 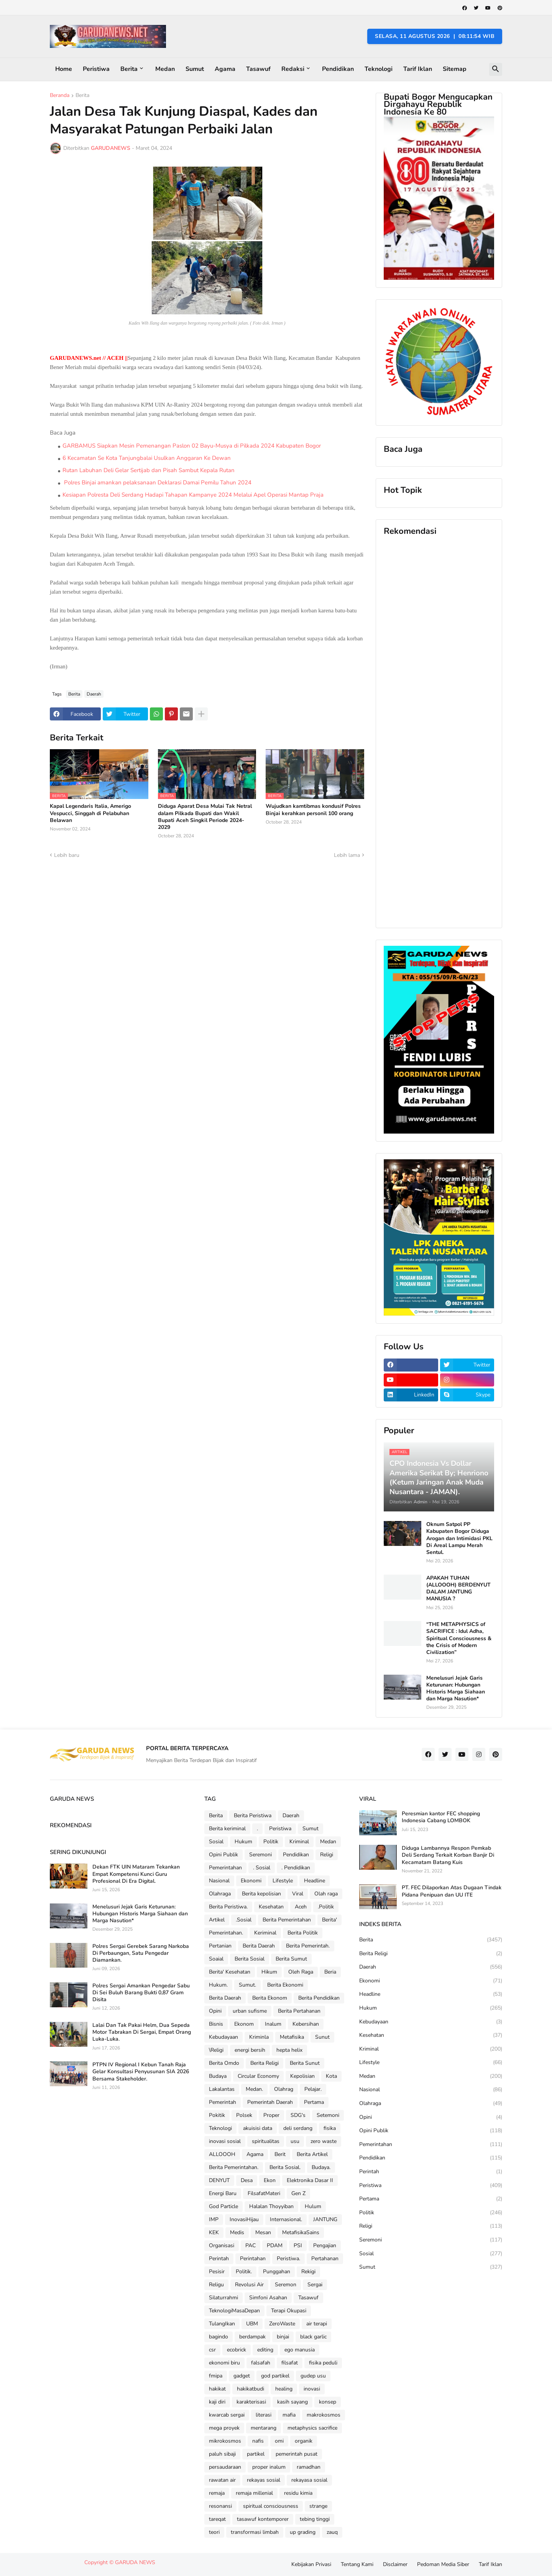 What do you see at coordinates (254, 2493) in the screenshot?
I see `remaja millenial` at bounding box center [254, 2493].